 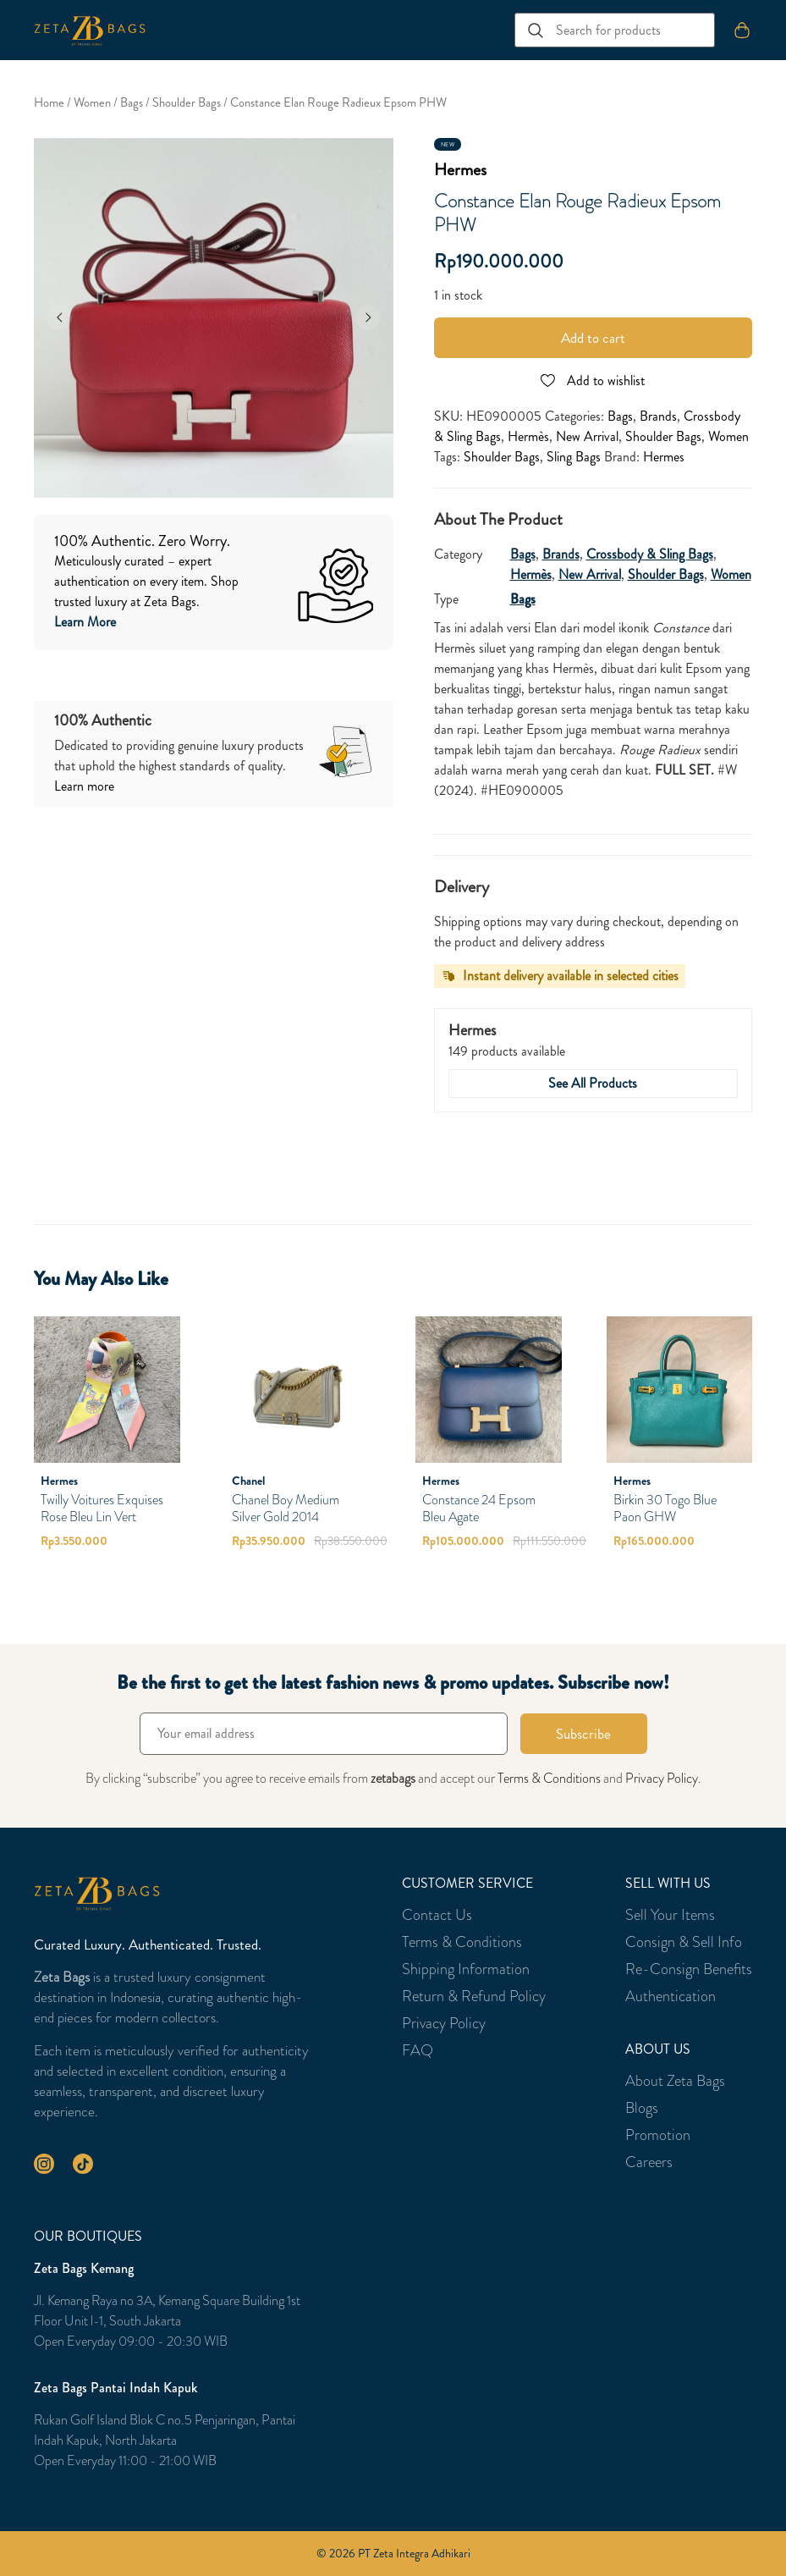 I want to click on [Next], so click(x=368, y=317).